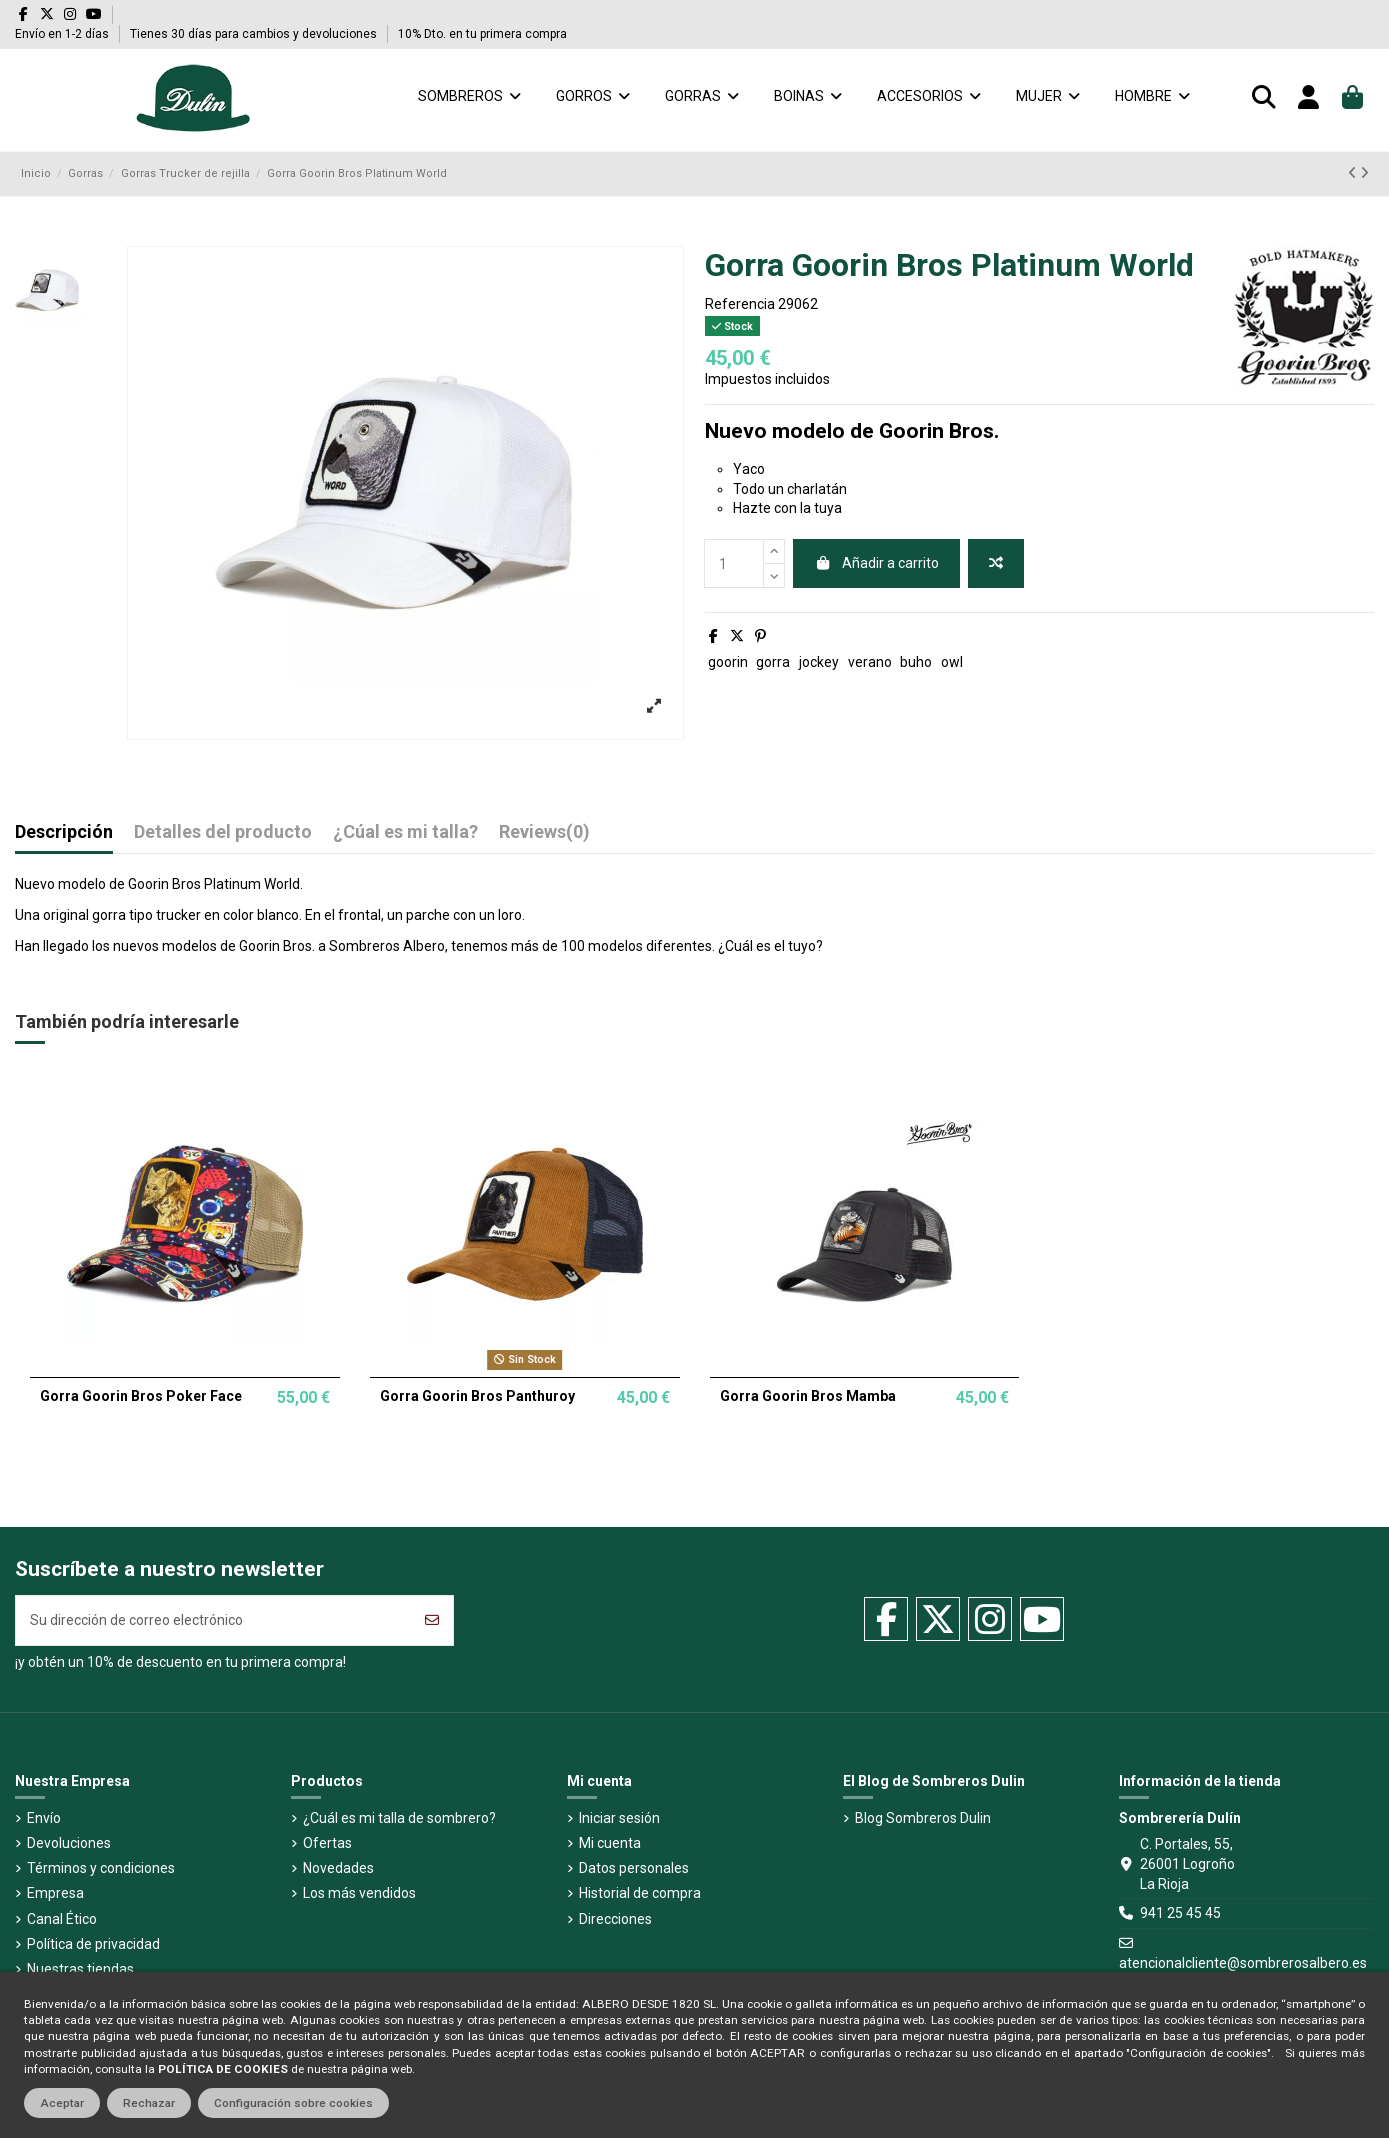  What do you see at coordinates (399, 1818) in the screenshot?
I see `¿Cuál es mi talla de sombrero?` at bounding box center [399, 1818].